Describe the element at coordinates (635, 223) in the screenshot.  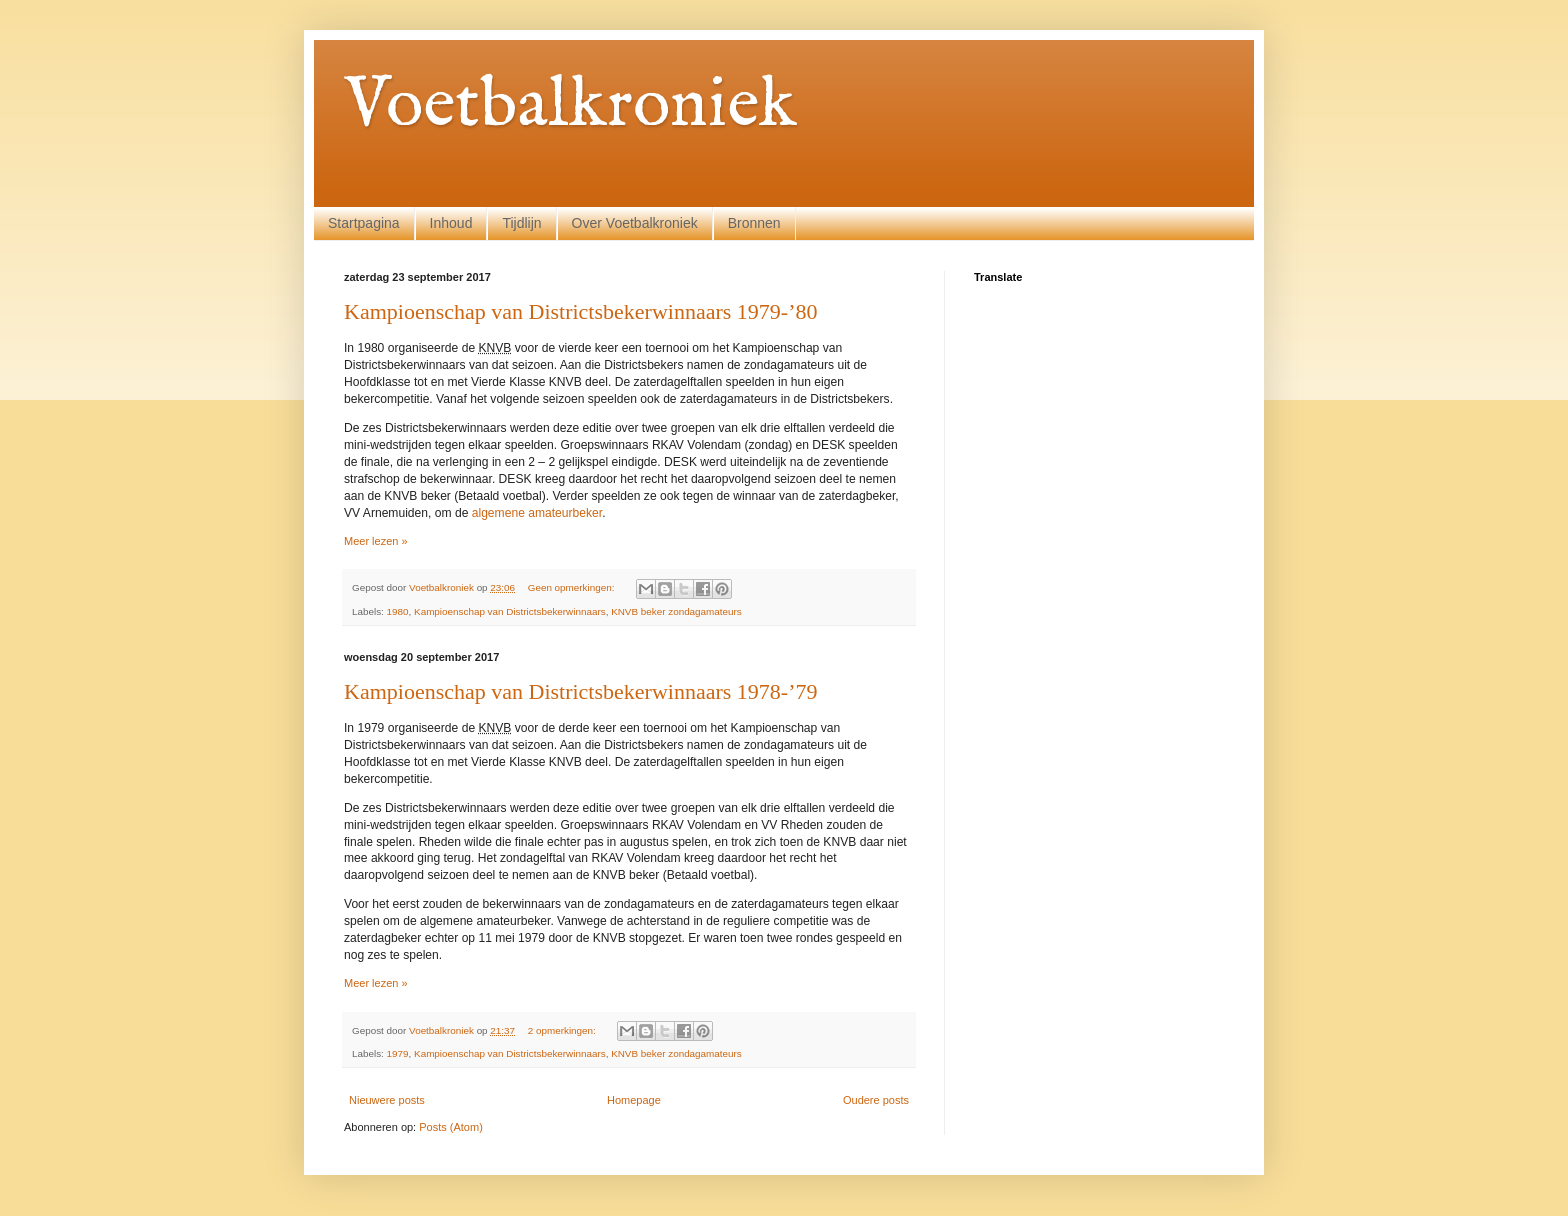
I see `Over Voetbalkroniek` at that location.